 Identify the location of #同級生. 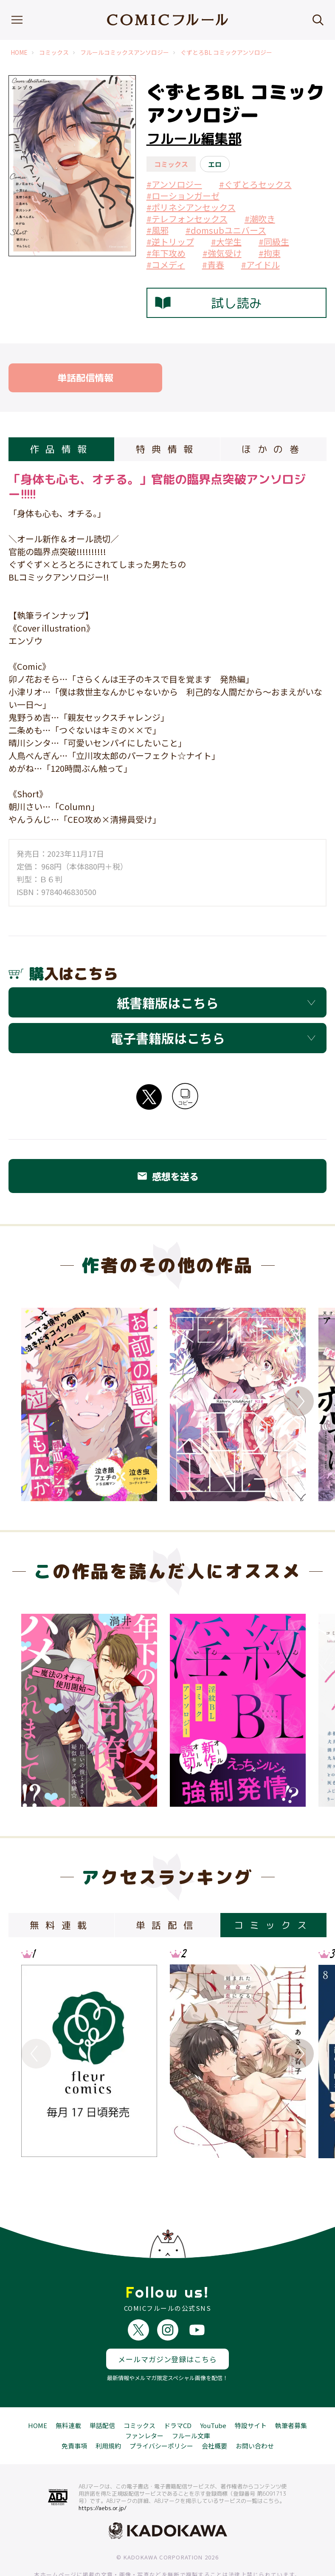
(274, 241).